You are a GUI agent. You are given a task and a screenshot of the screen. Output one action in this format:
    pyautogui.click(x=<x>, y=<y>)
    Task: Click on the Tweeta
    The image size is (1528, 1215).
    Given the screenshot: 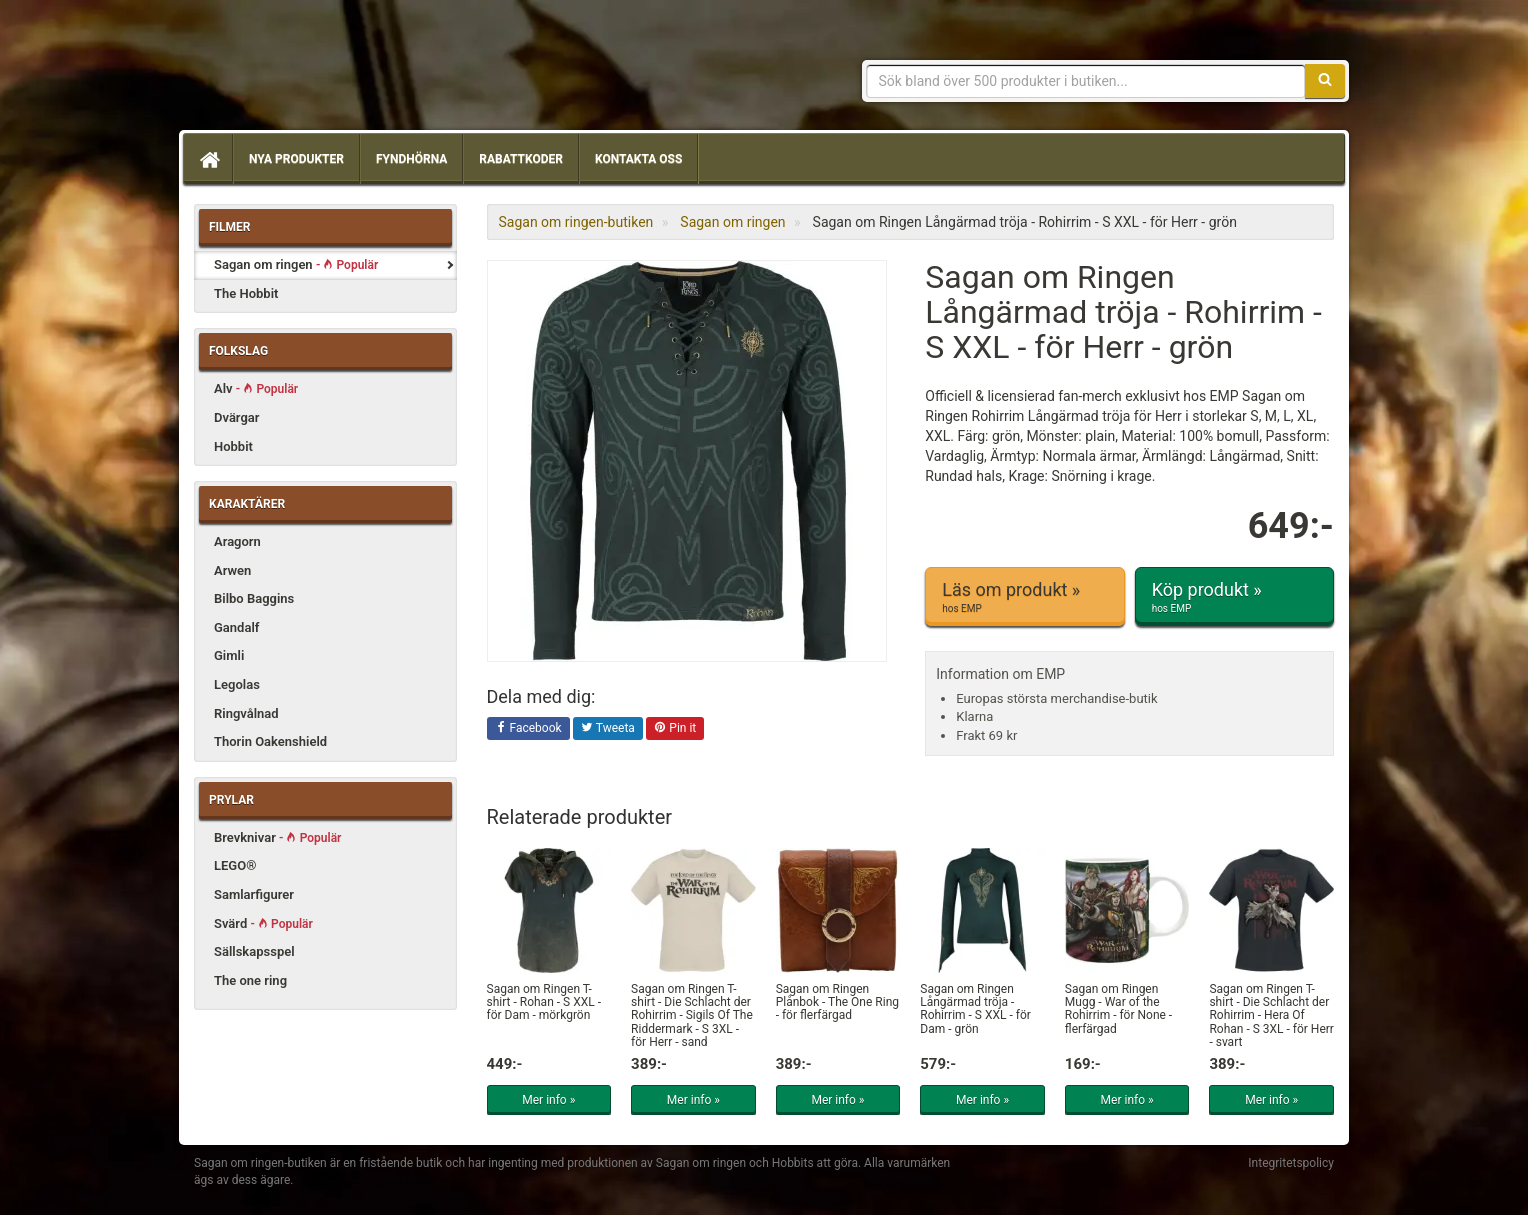 What is the action you would take?
    pyautogui.click(x=608, y=729)
    